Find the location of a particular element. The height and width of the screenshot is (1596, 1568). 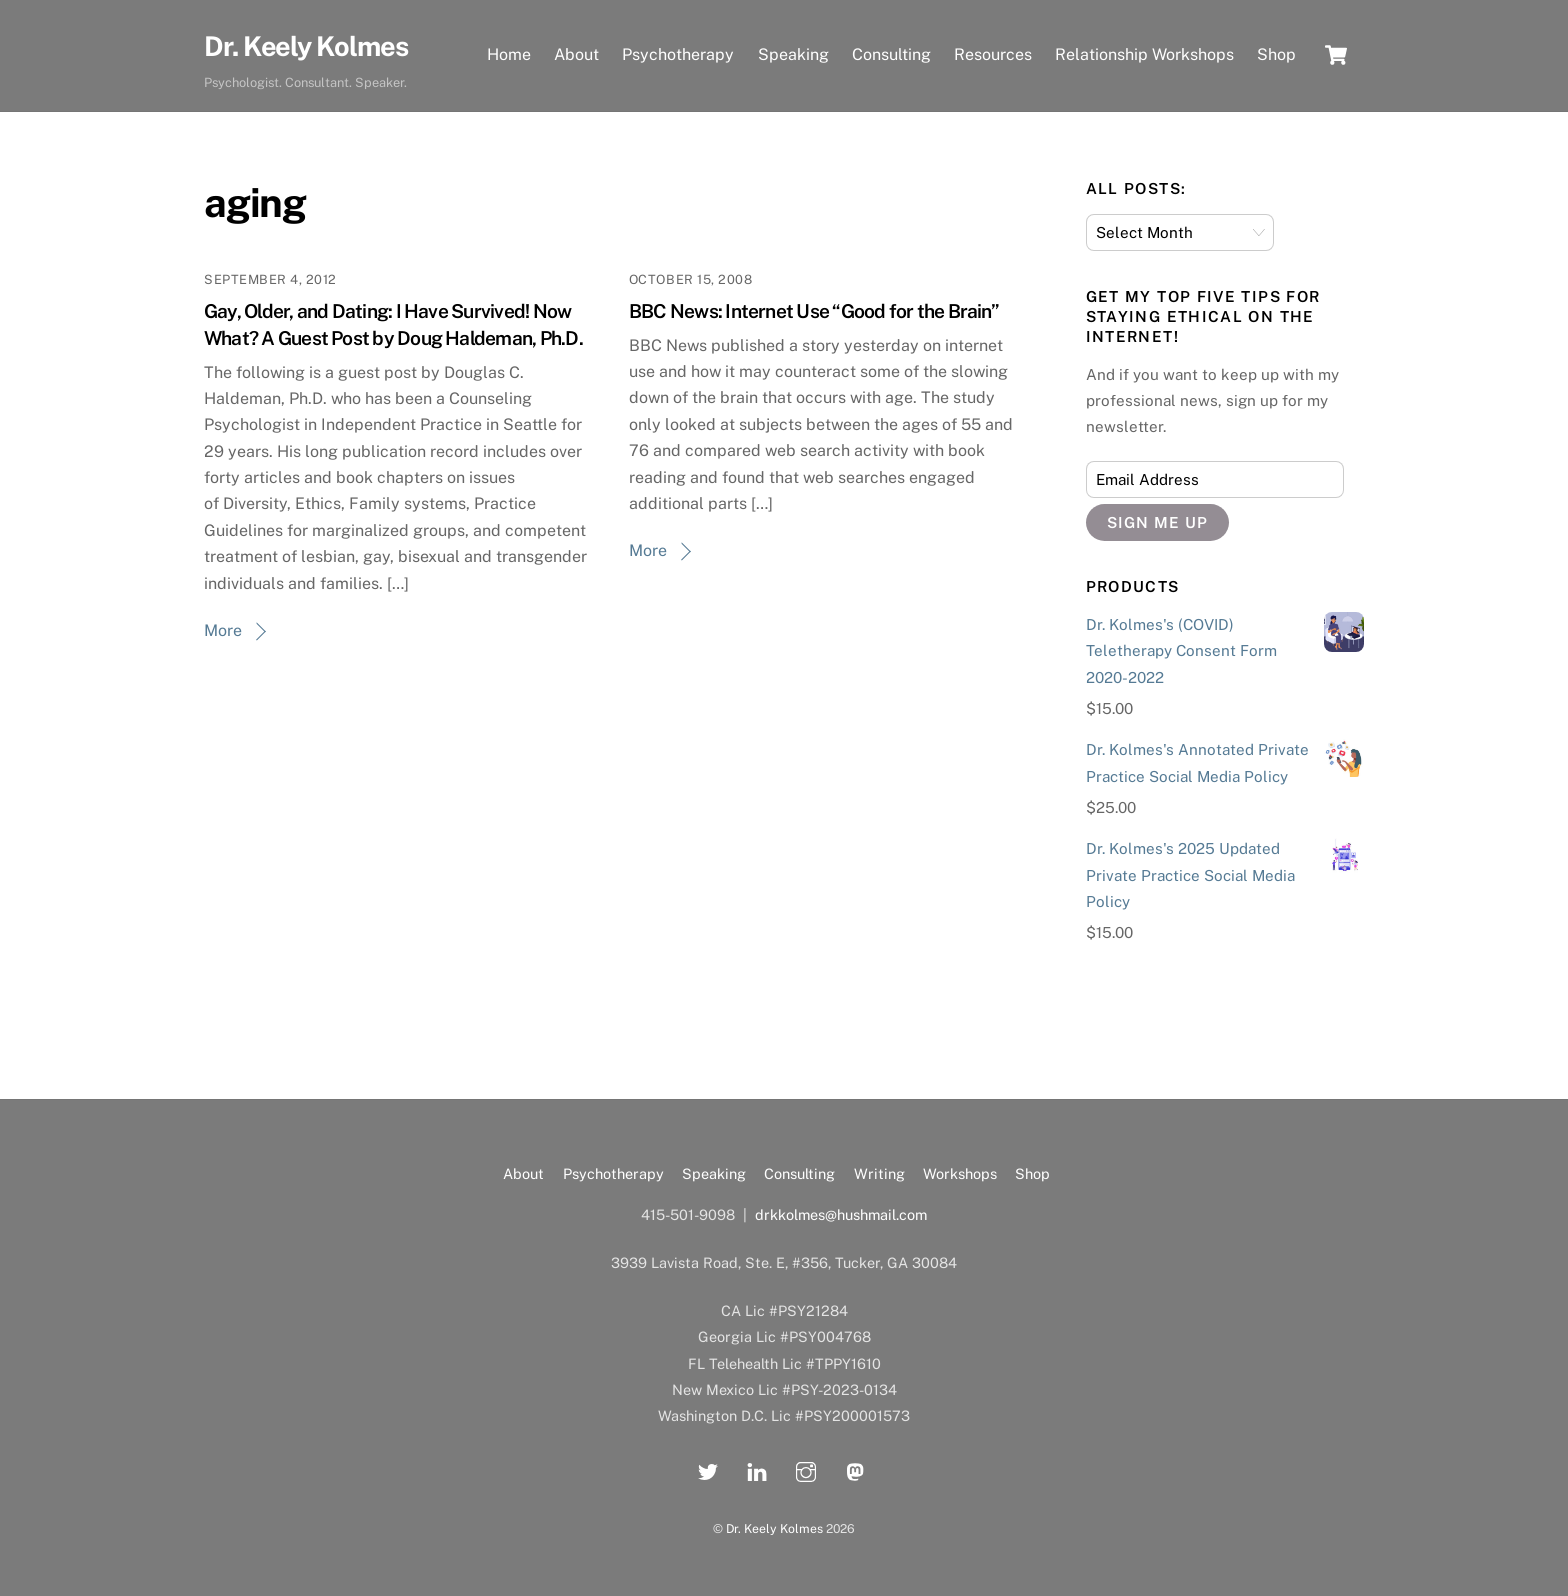

Psychotherapy is located at coordinates (678, 54).